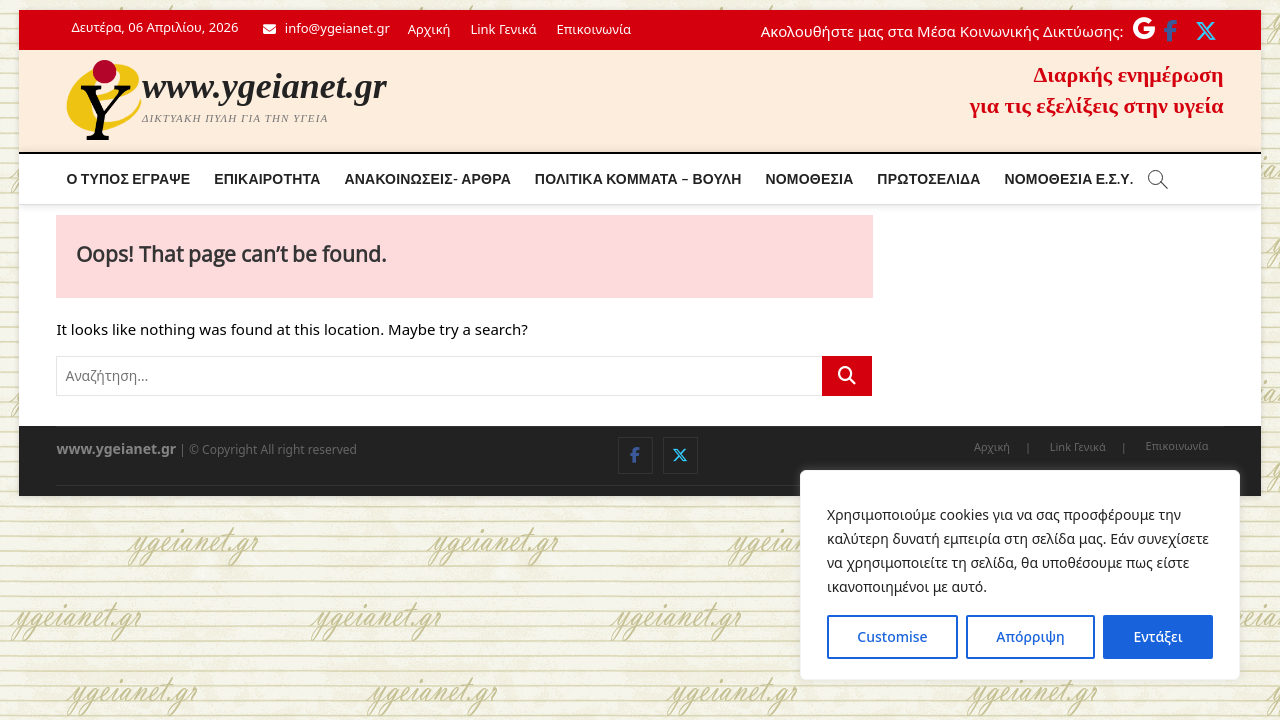 This screenshot has height=720, width=1280. I want to click on Απόρριψη, so click(1030, 636).